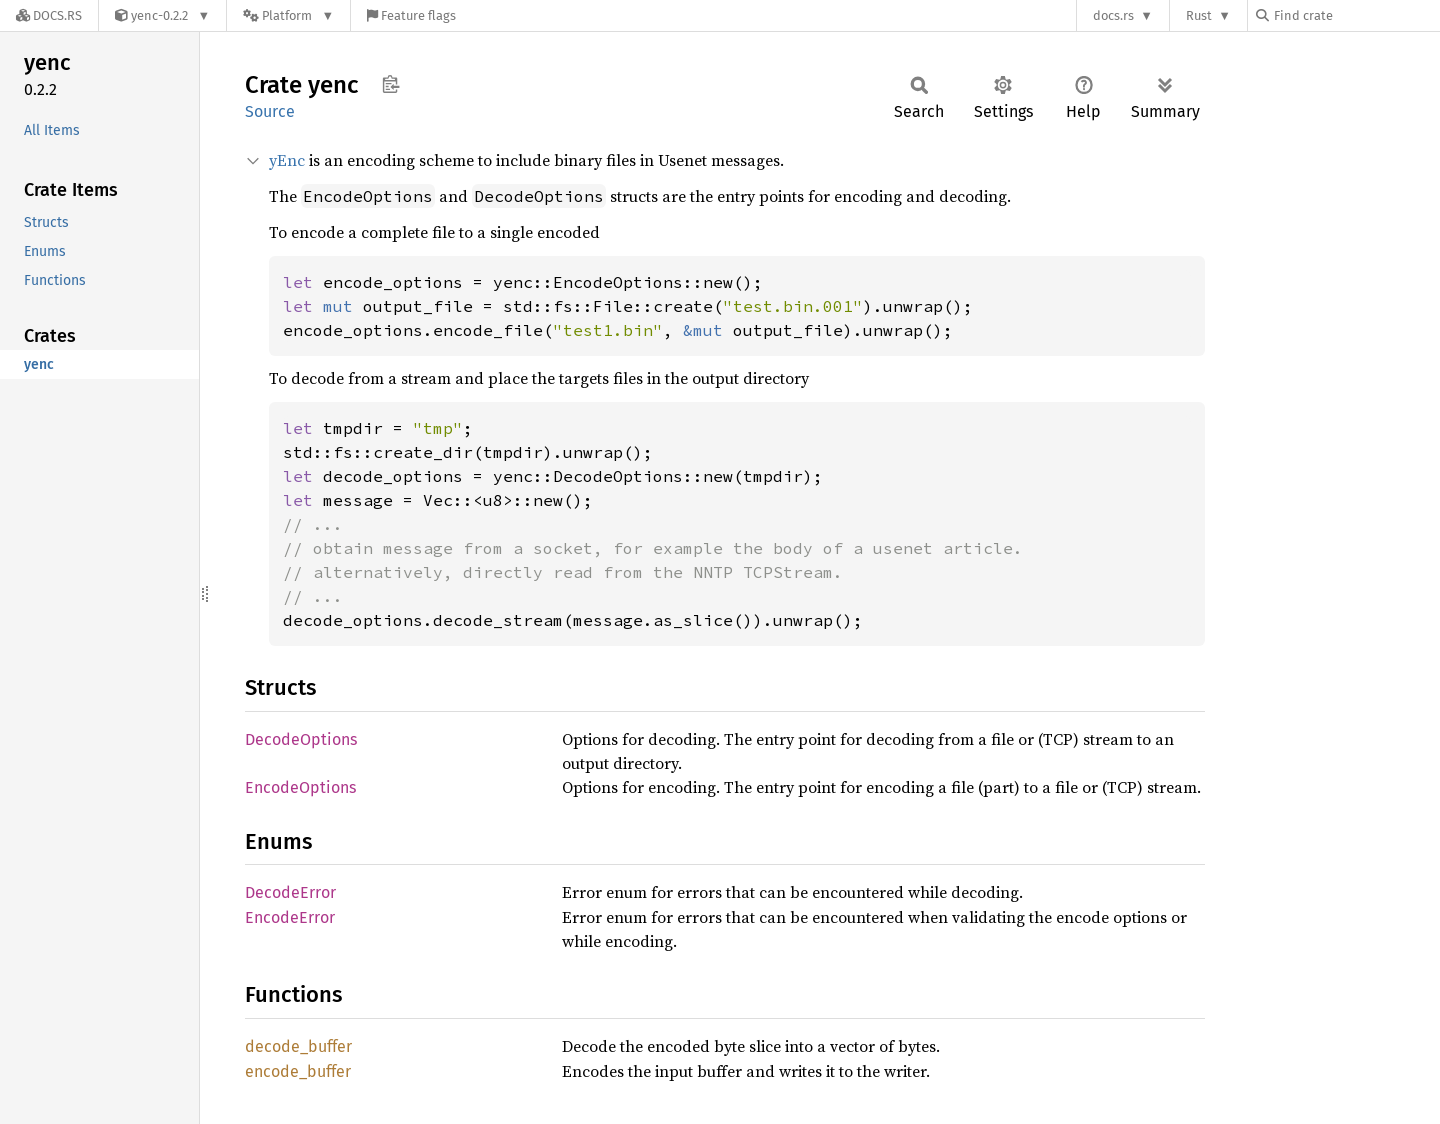 The height and width of the screenshot is (1124, 1440). Describe the element at coordinates (298, 1071) in the screenshot. I see `encode_buffer` at that location.